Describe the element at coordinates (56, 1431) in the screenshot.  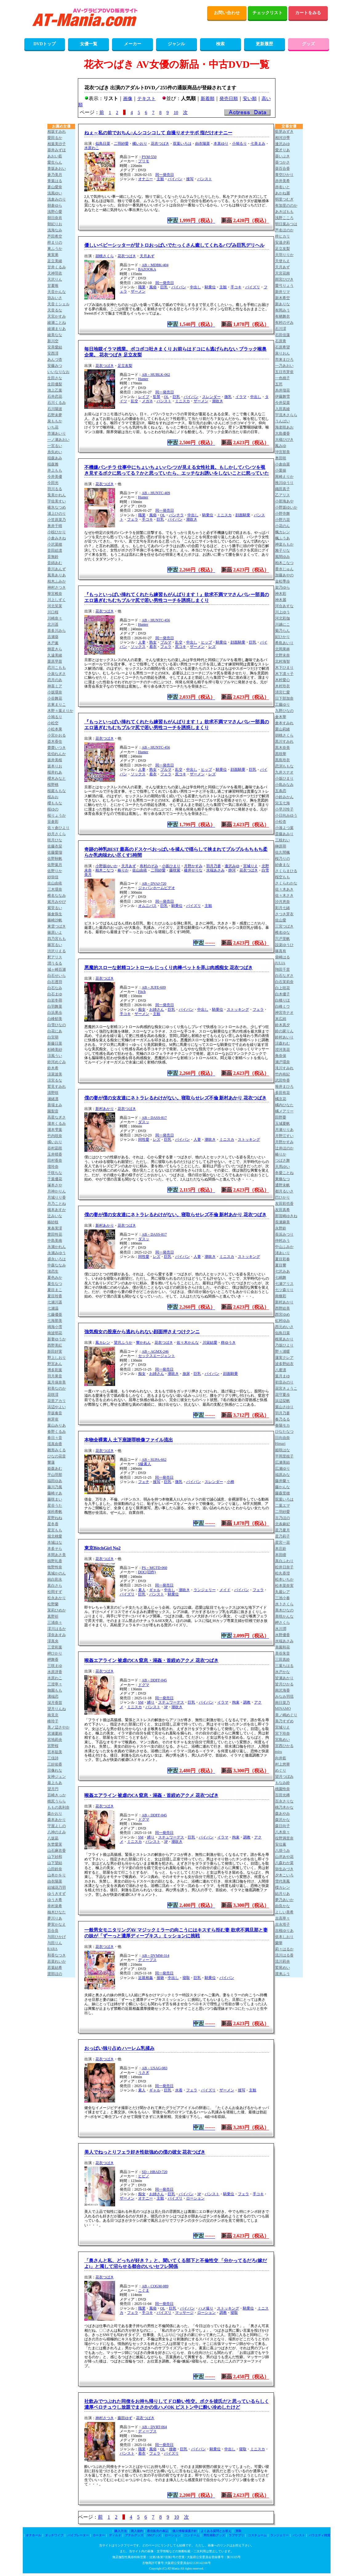
I see `春野くるみ` at that location.